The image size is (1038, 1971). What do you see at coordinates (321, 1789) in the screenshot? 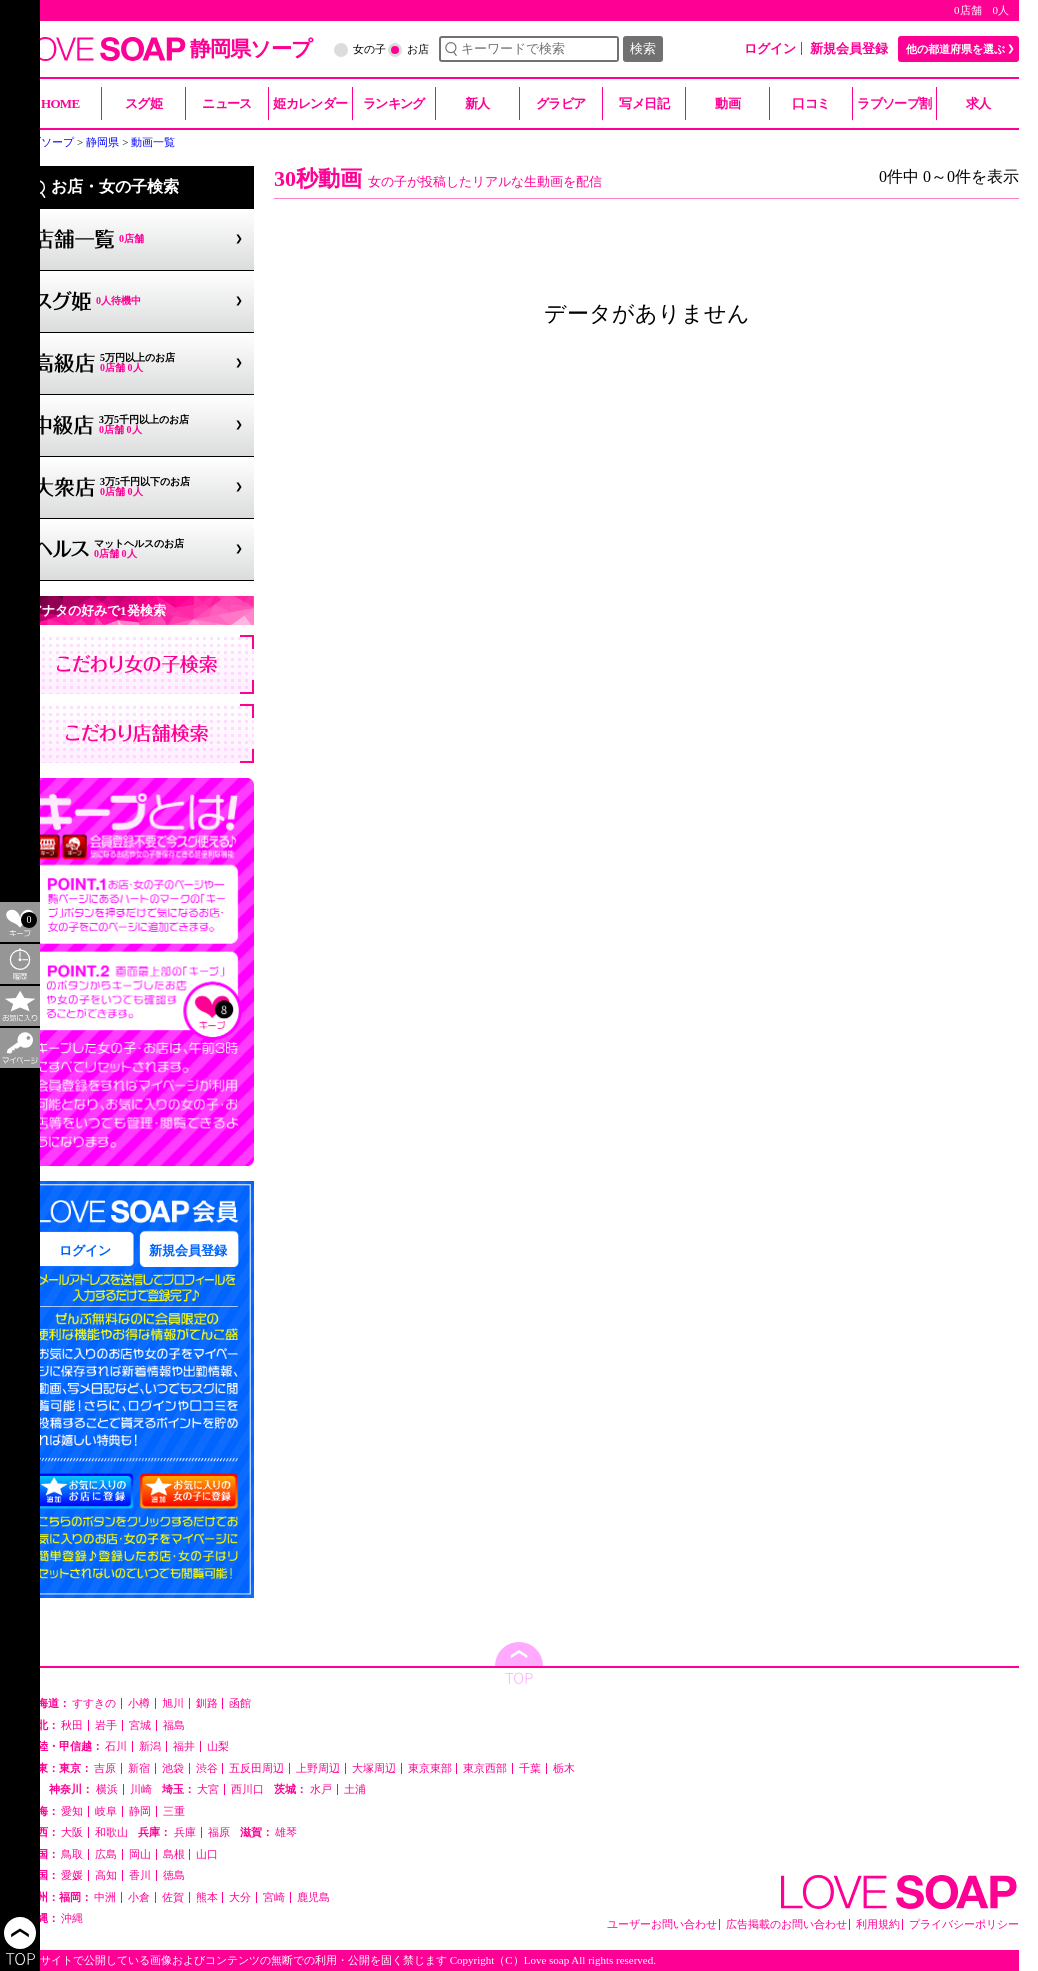
I see `水戸` at bounding box center [321, 1789].